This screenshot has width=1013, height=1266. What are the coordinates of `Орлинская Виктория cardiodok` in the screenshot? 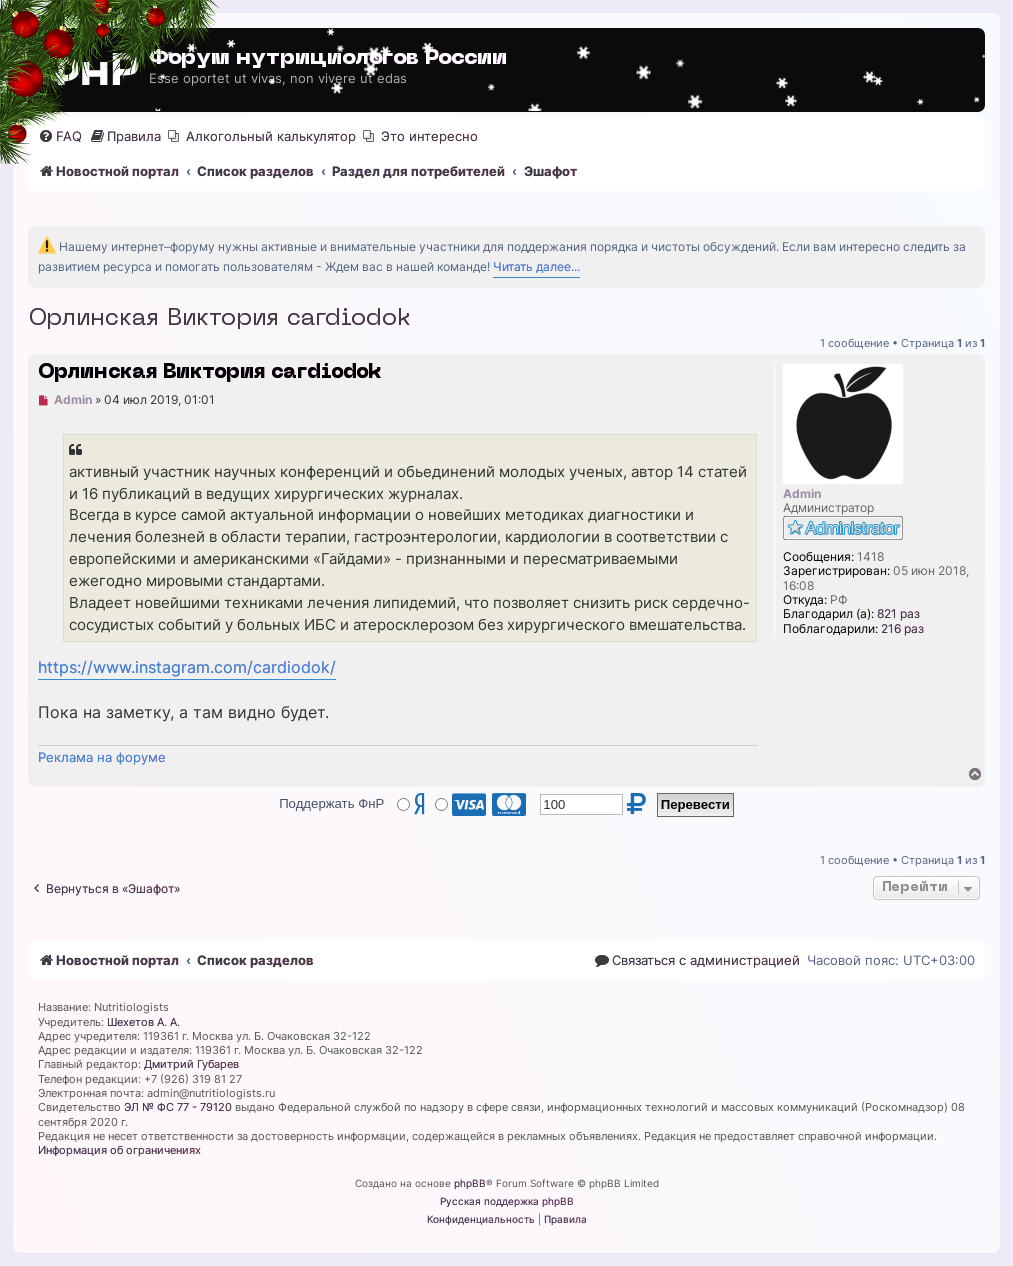 It's located at (219, 319).